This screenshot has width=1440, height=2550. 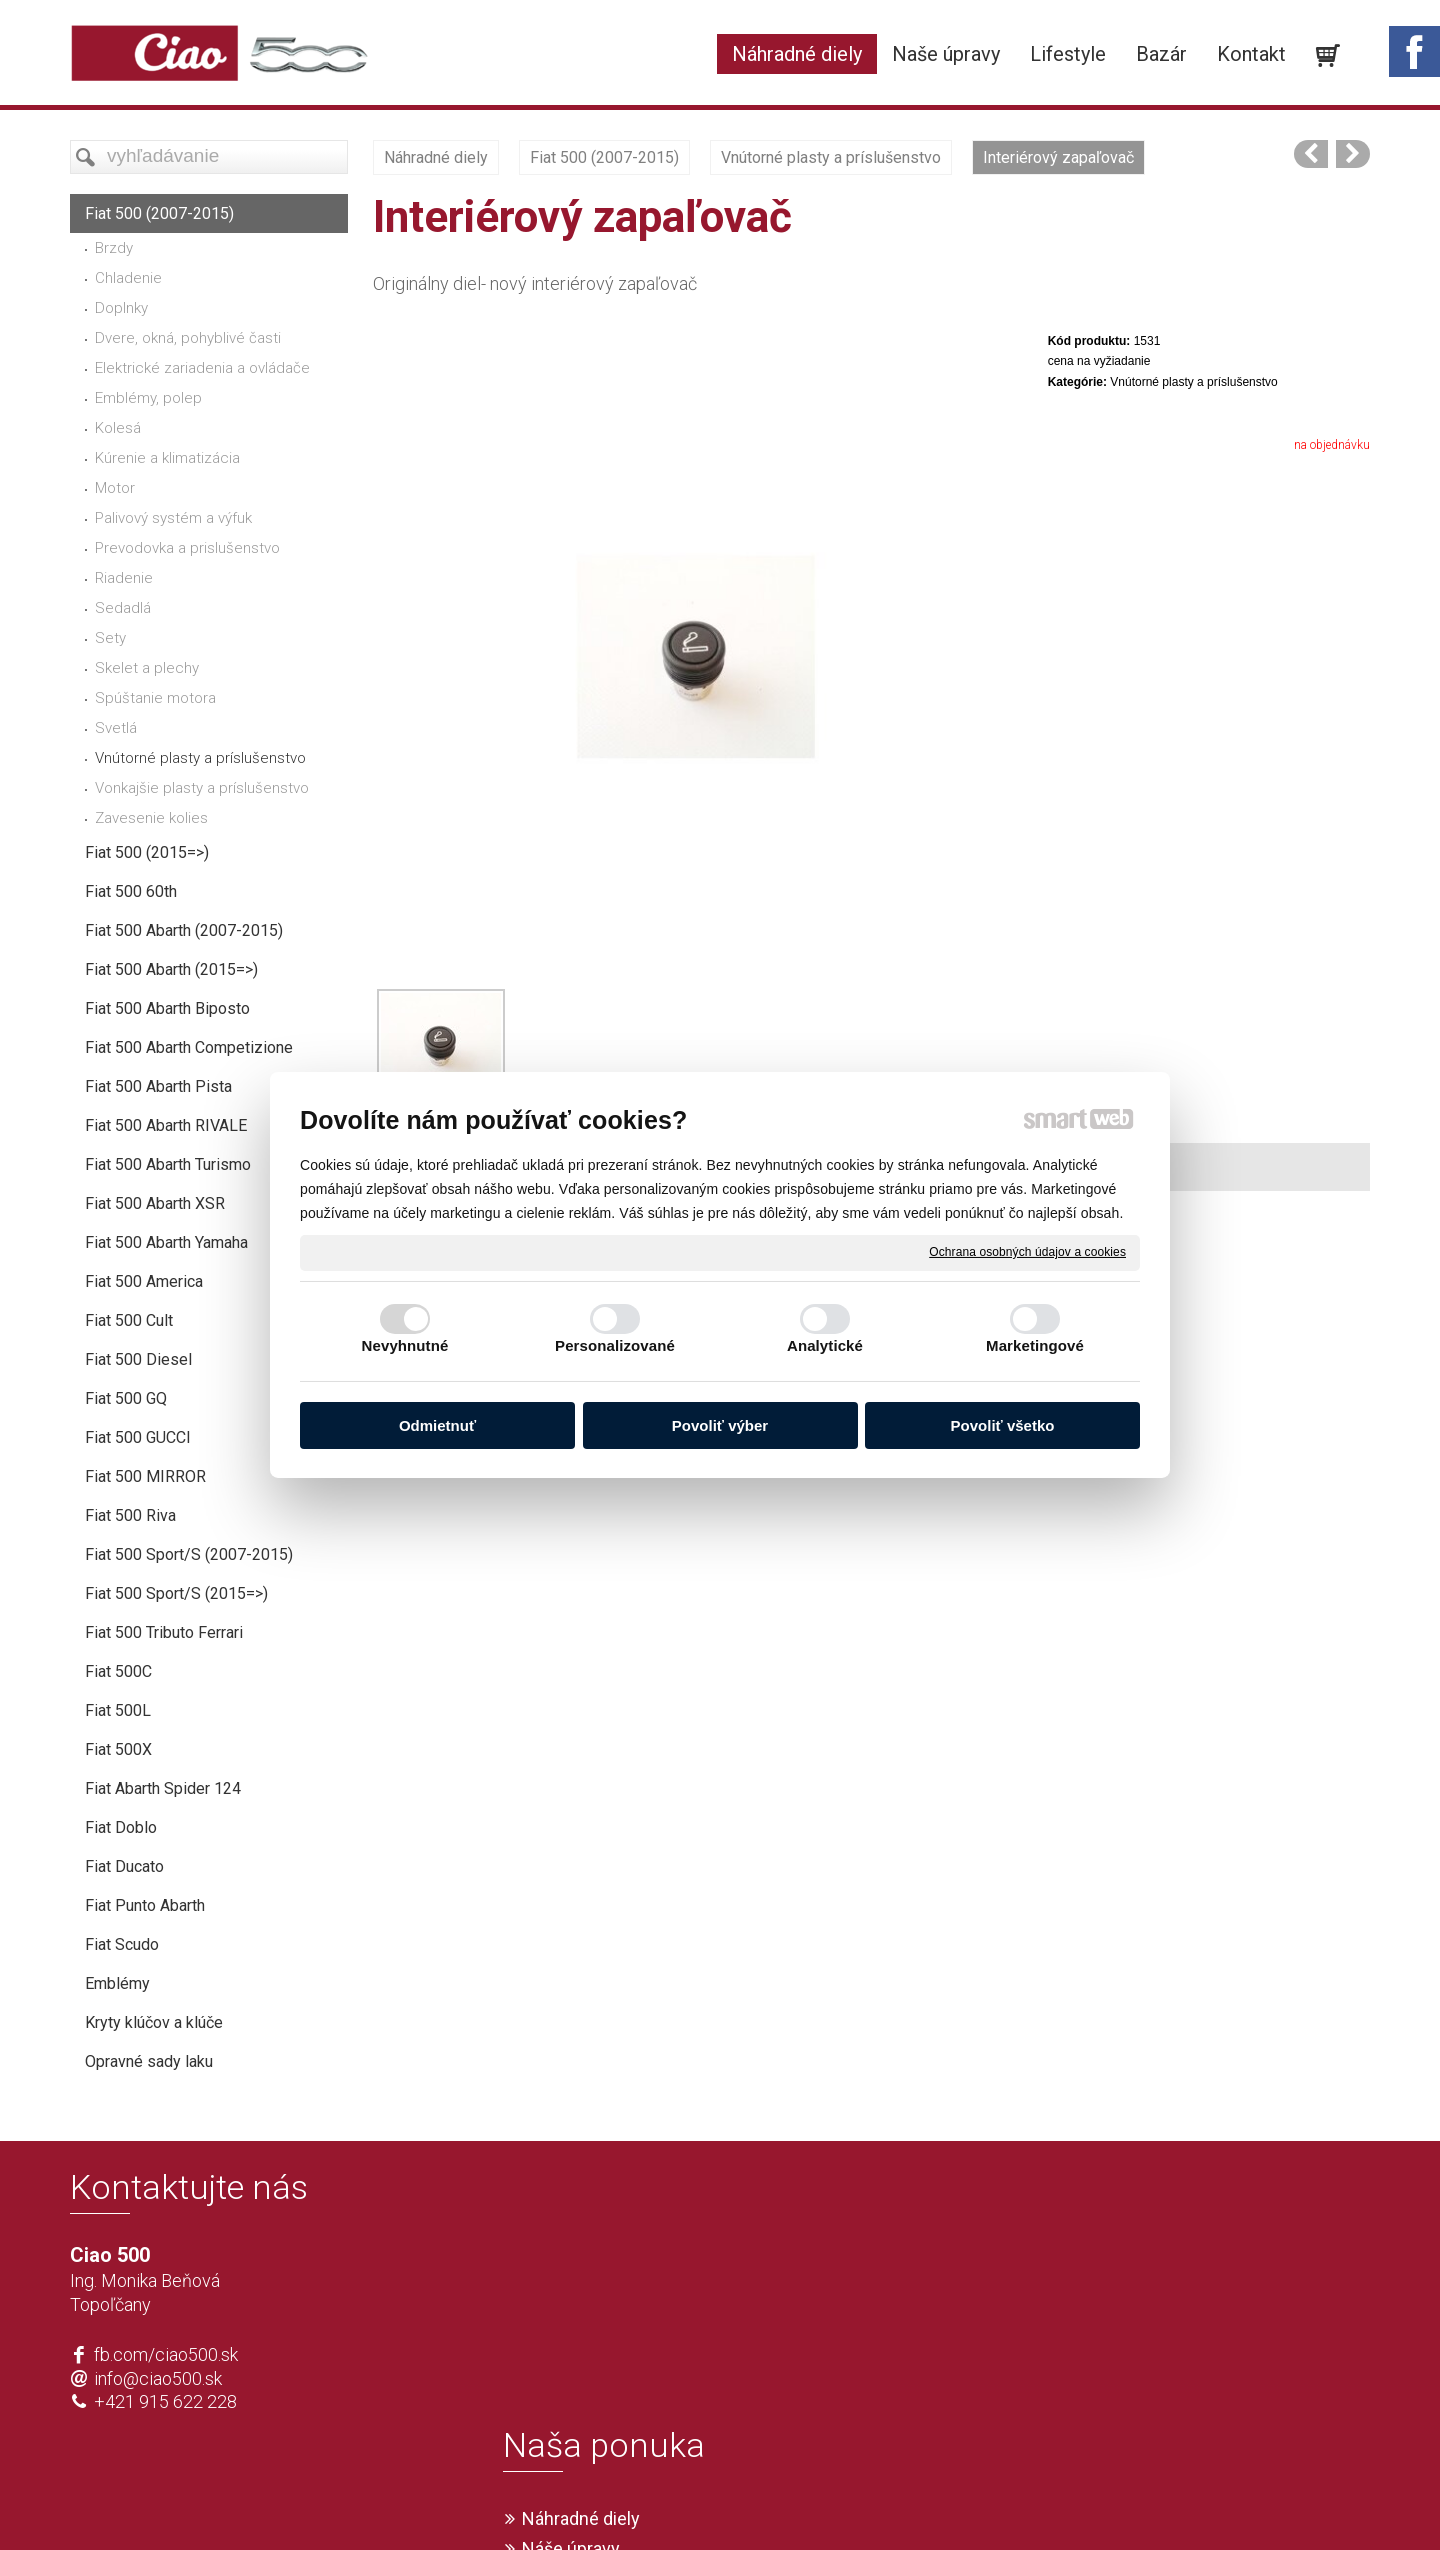 What do you see at coordinates (437, 1425) in the screenshot?
I see `Odmietnuť` at bounding box center [437, 1425].